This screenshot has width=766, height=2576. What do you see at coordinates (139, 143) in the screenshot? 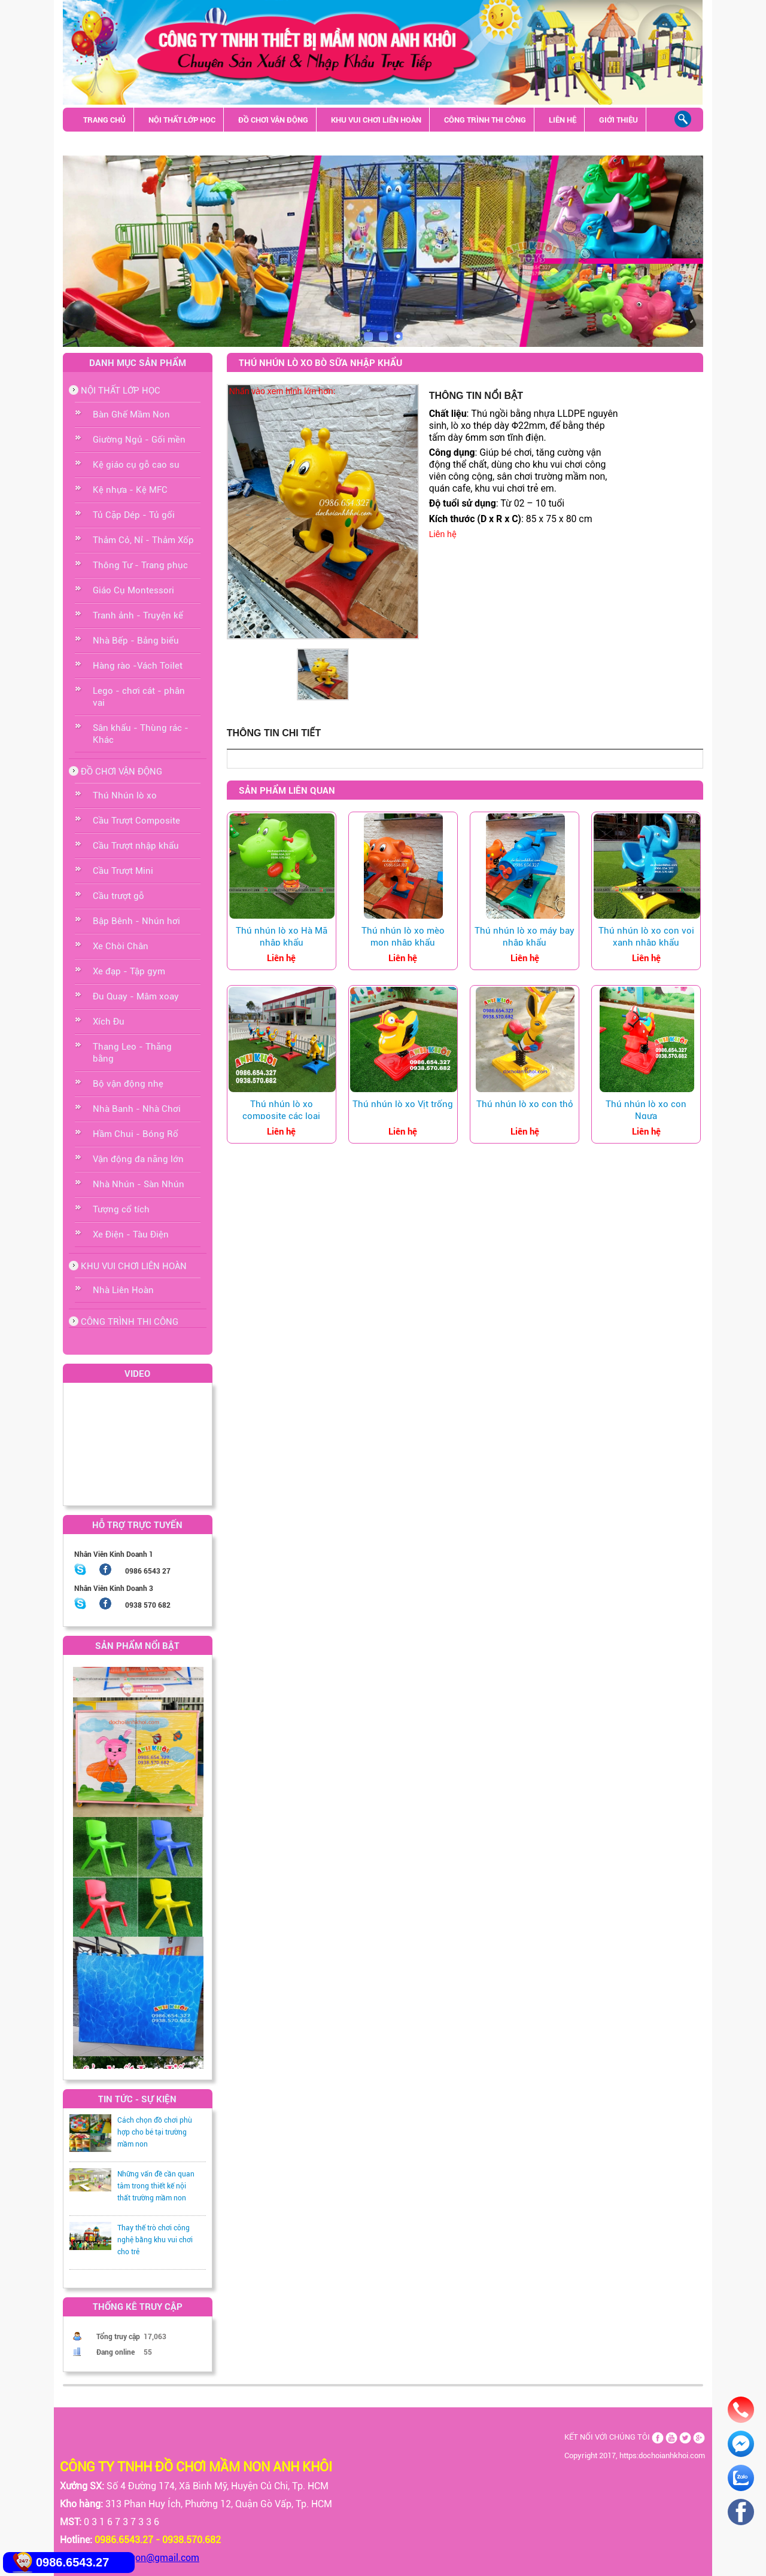
I see `Sân khấu - Thùng rác - Khác` at bounding box center [139, 143].